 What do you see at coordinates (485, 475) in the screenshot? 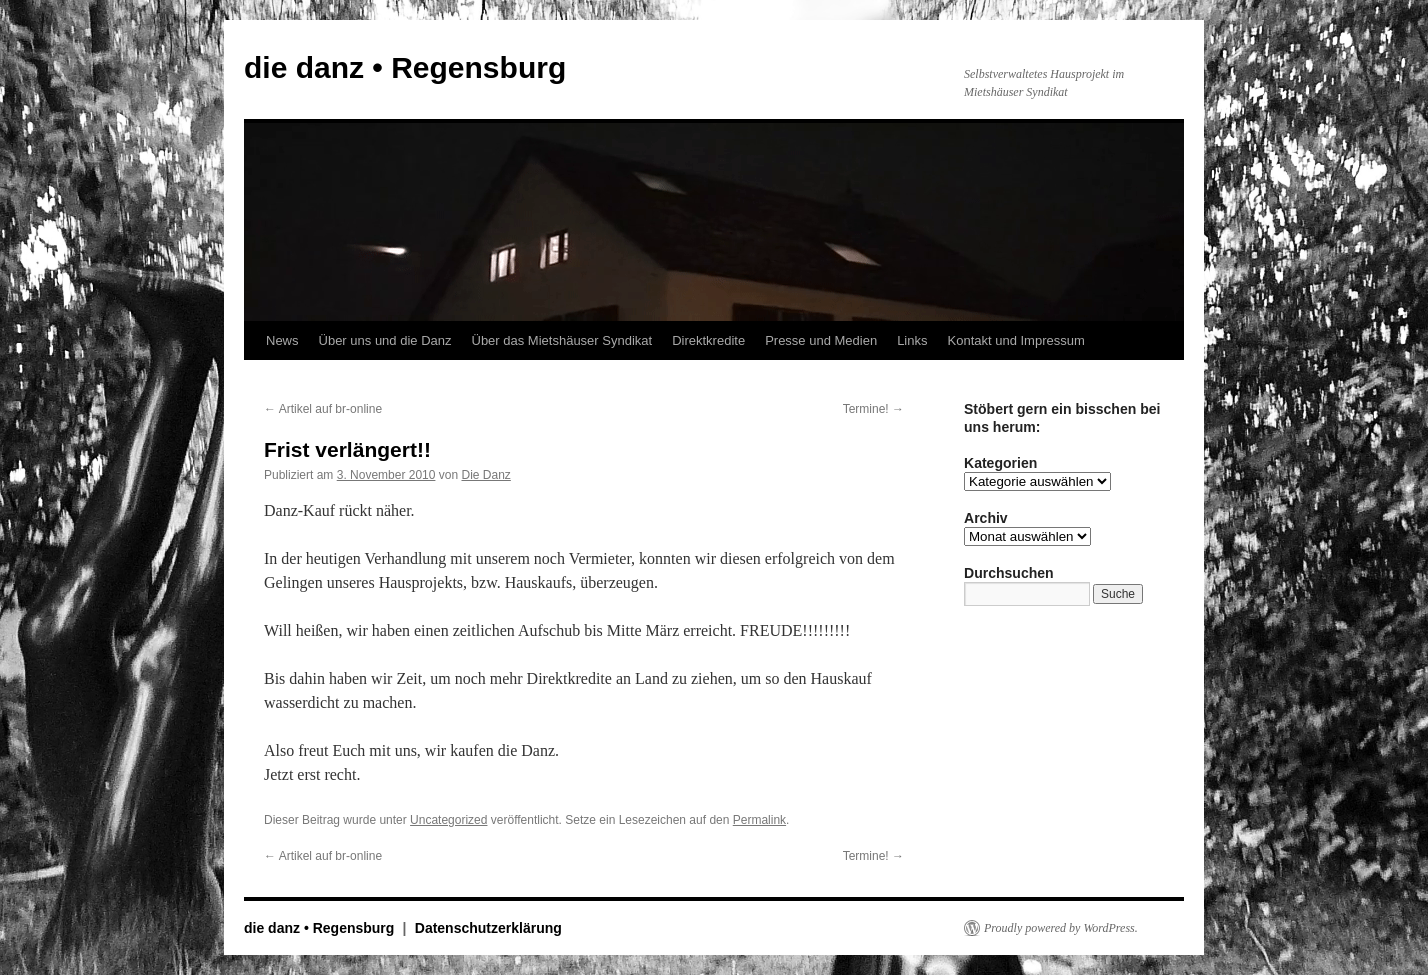
I see `Die Danz` at bounding box center [485, 475].